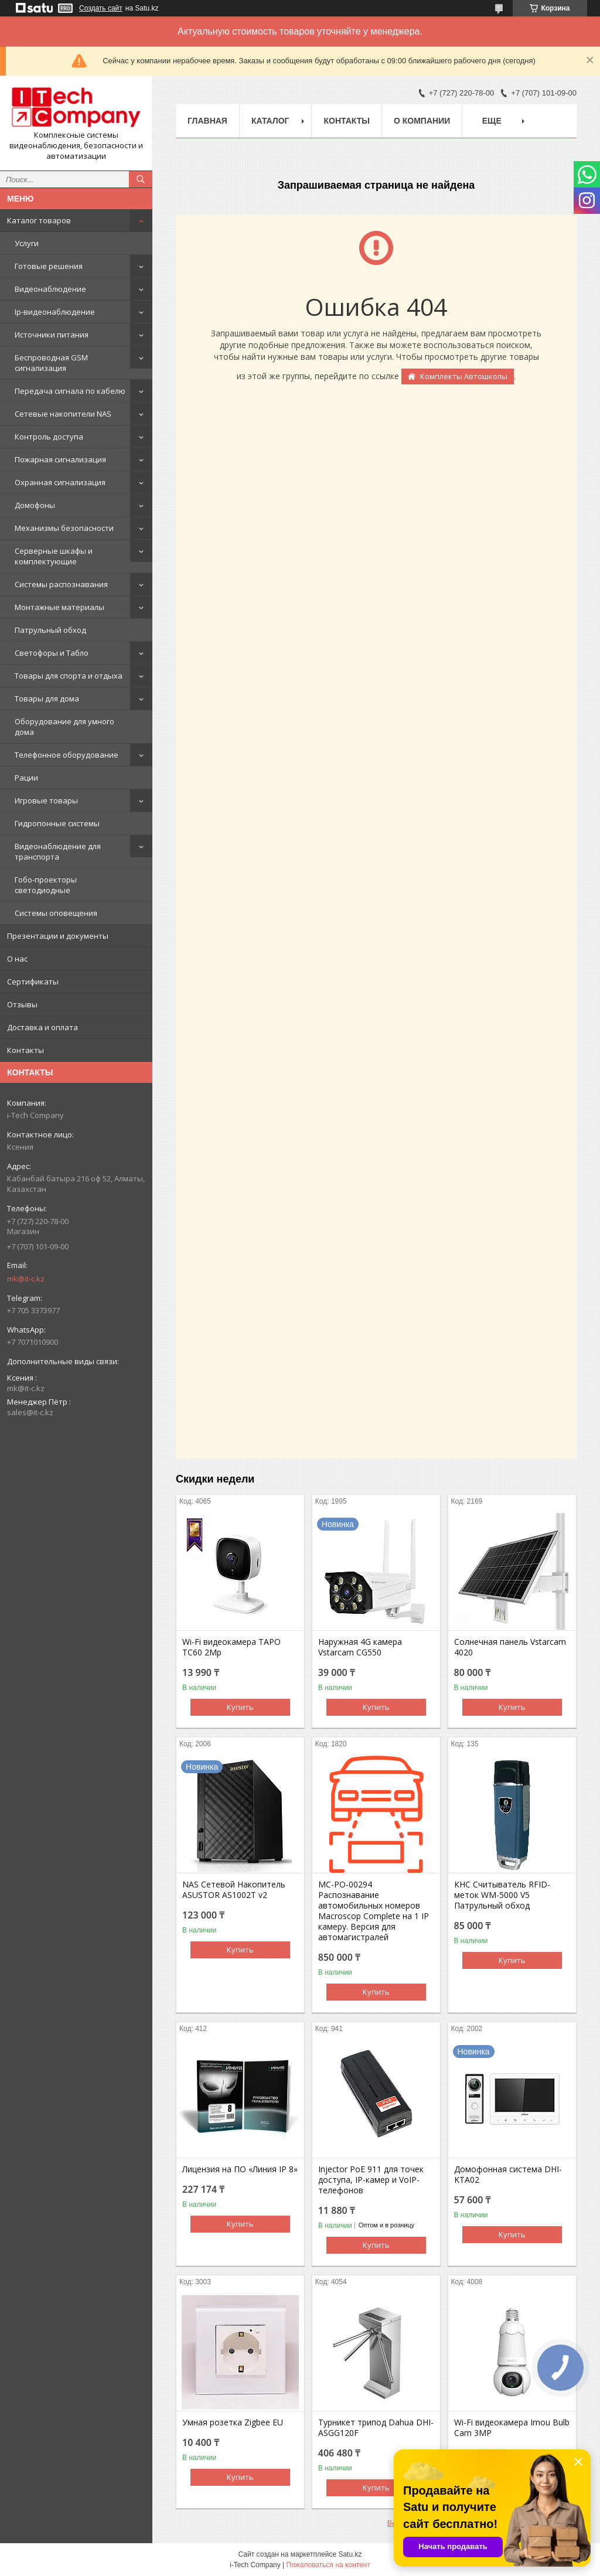 The width and height of the screenshot is (600, 2576). Describe the element at coordinates (51, 362) in the screenshot. I see `Беспроводная GSM сигнализация` at that location.